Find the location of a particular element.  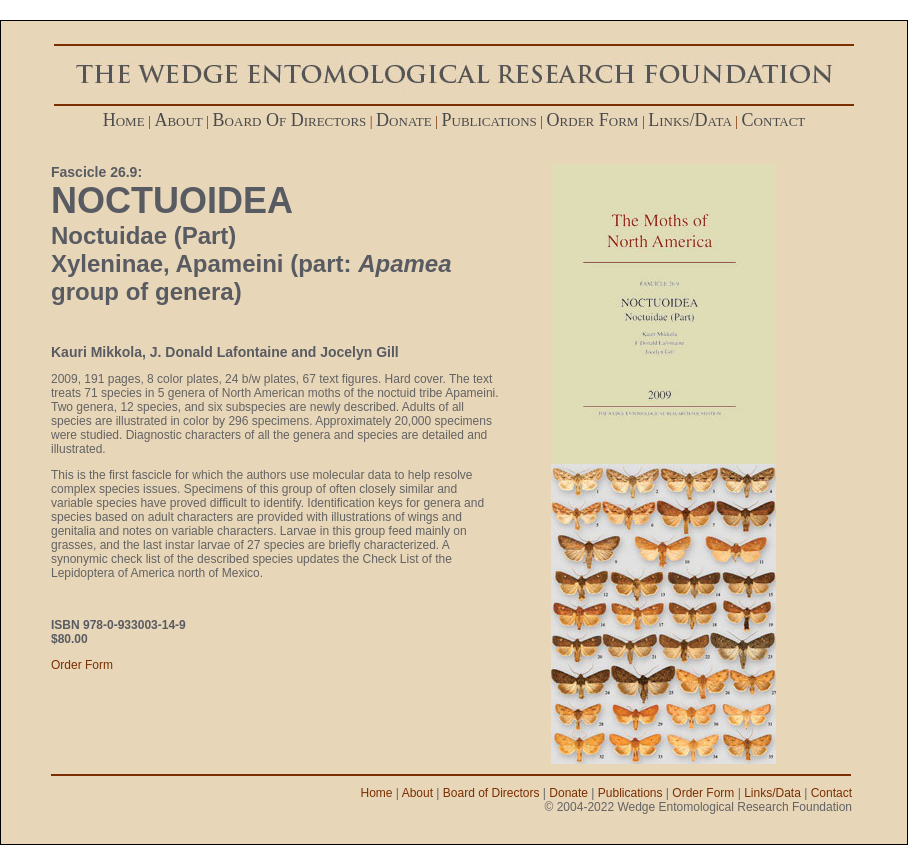

About is located at coordinates (417, 793).